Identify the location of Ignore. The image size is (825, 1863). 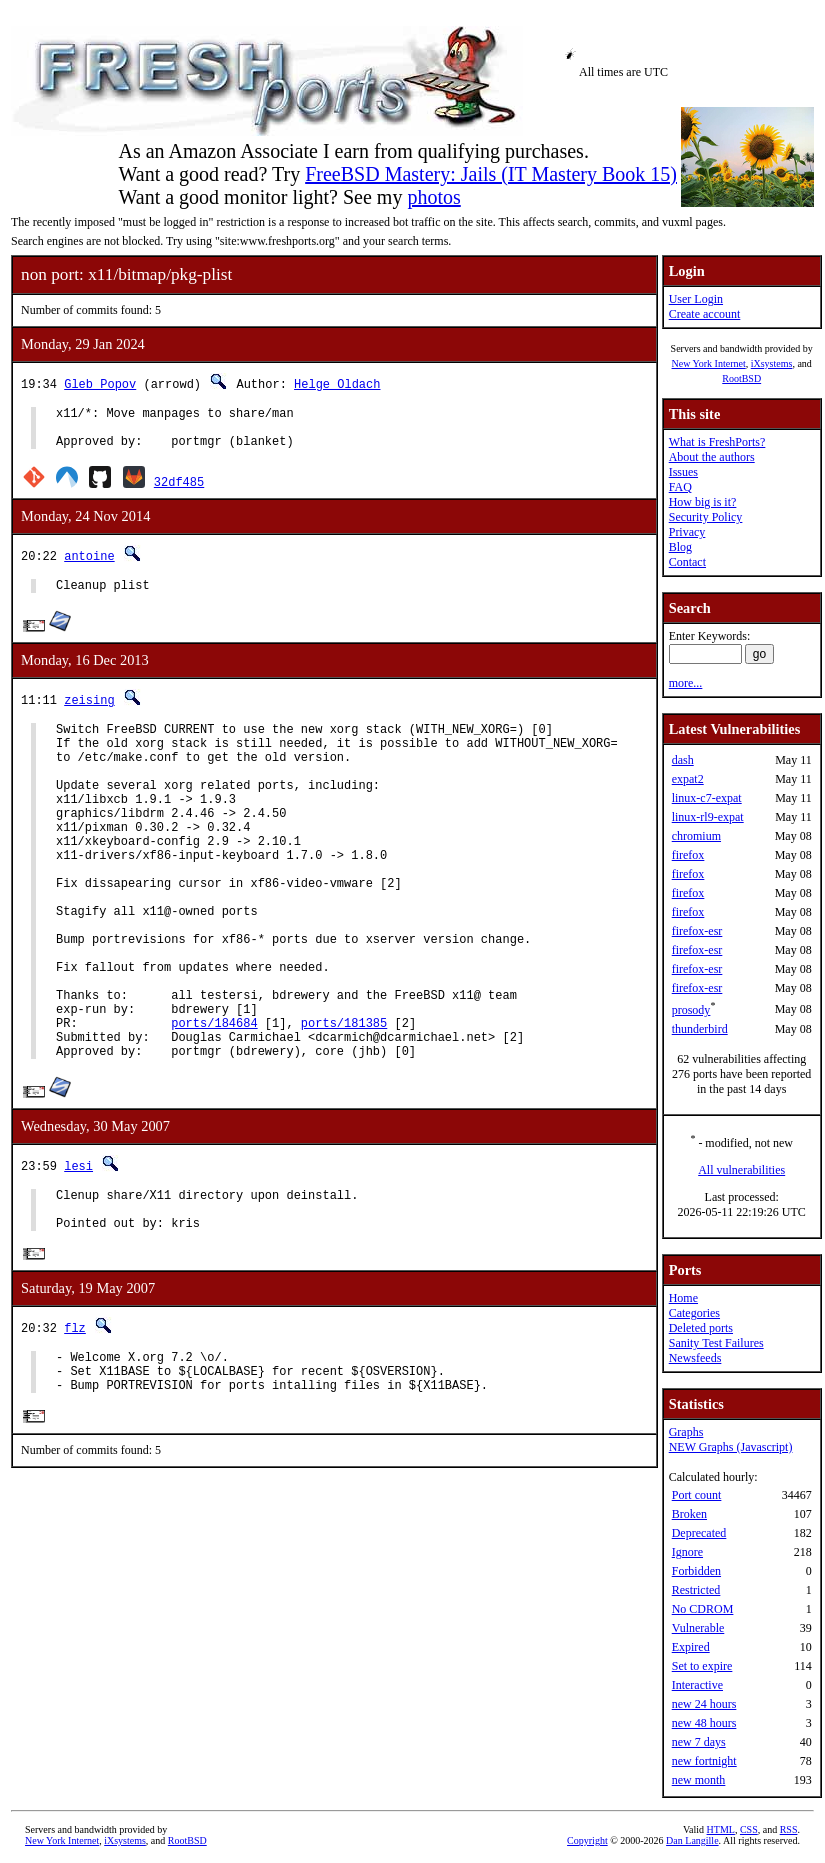
(687, 1552).